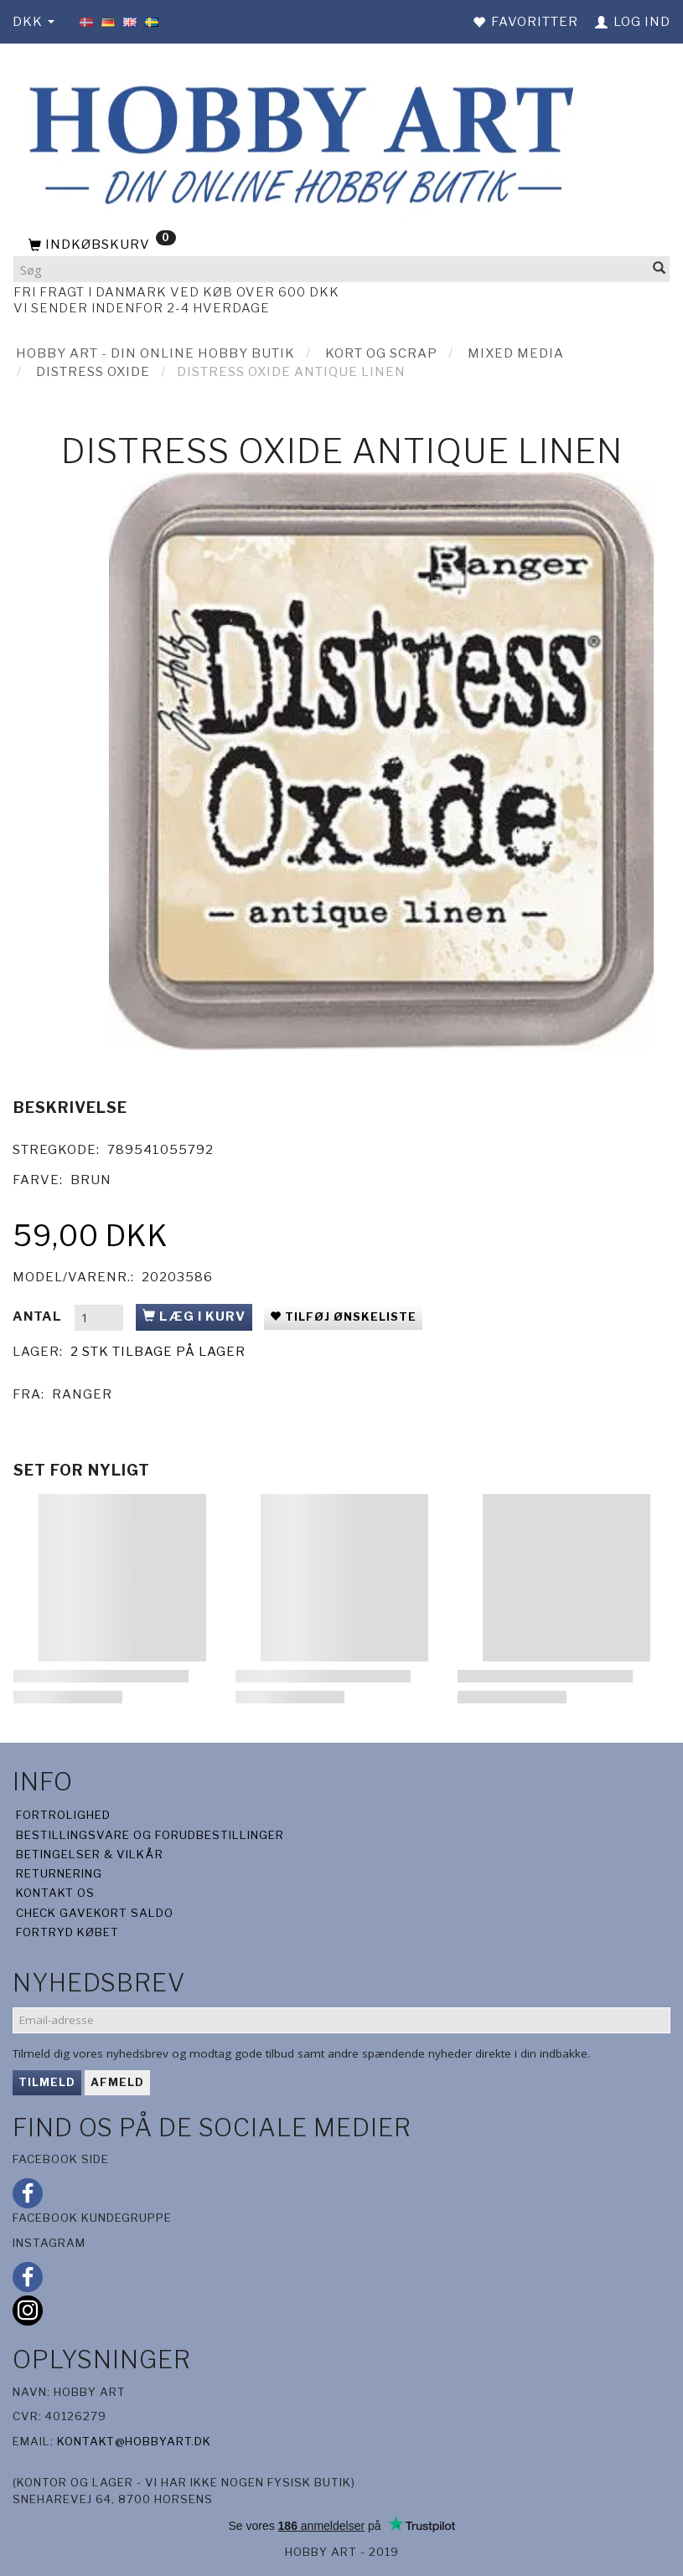 Image resolution: width=683 pixels, height=2576 pixels. Describe the element at coordinates (89, 1854) in the screenshot. I see `Betingelser & Vilkår` at that location.